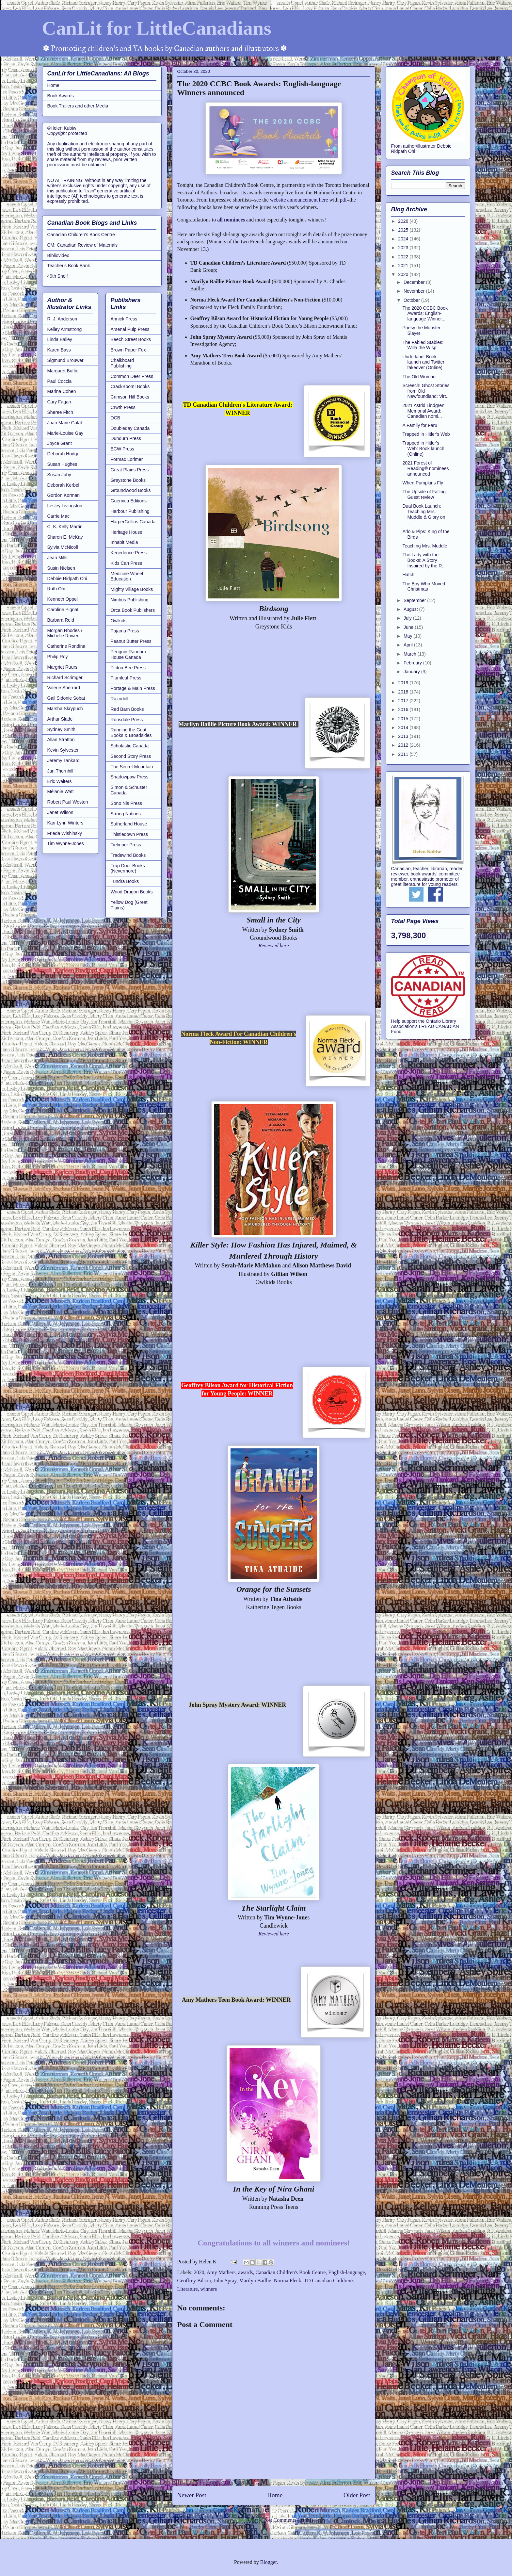 The height and width of the screenshot is (2576, 512). What do you see at coordinates (403, 247) in the screenshot?
I see `2023` at bounding box center [403, 247].